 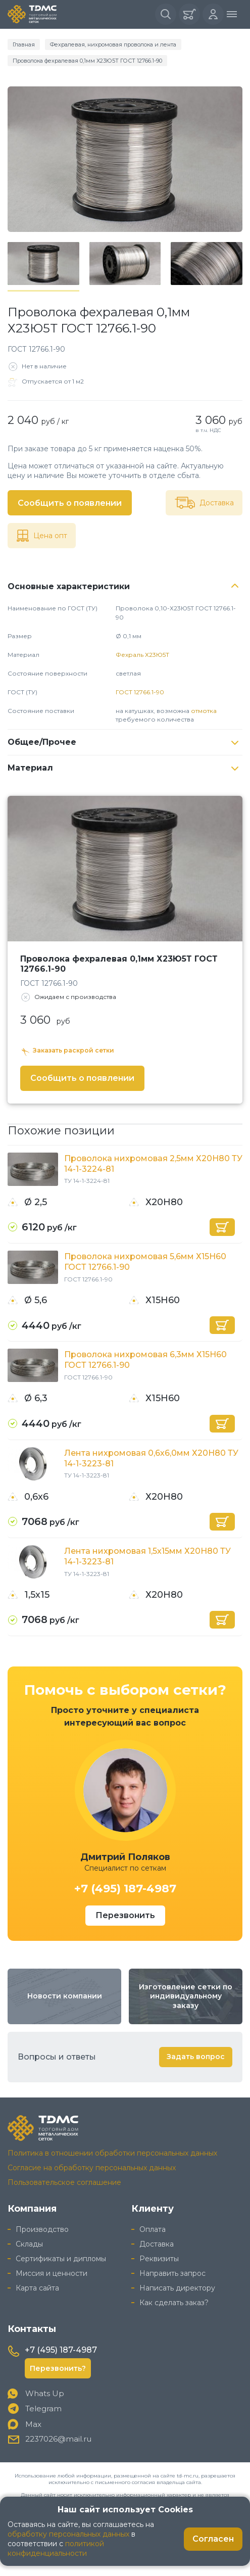 I want to click on ГОСТ 12766.1-90, so click(x=140, y=692).